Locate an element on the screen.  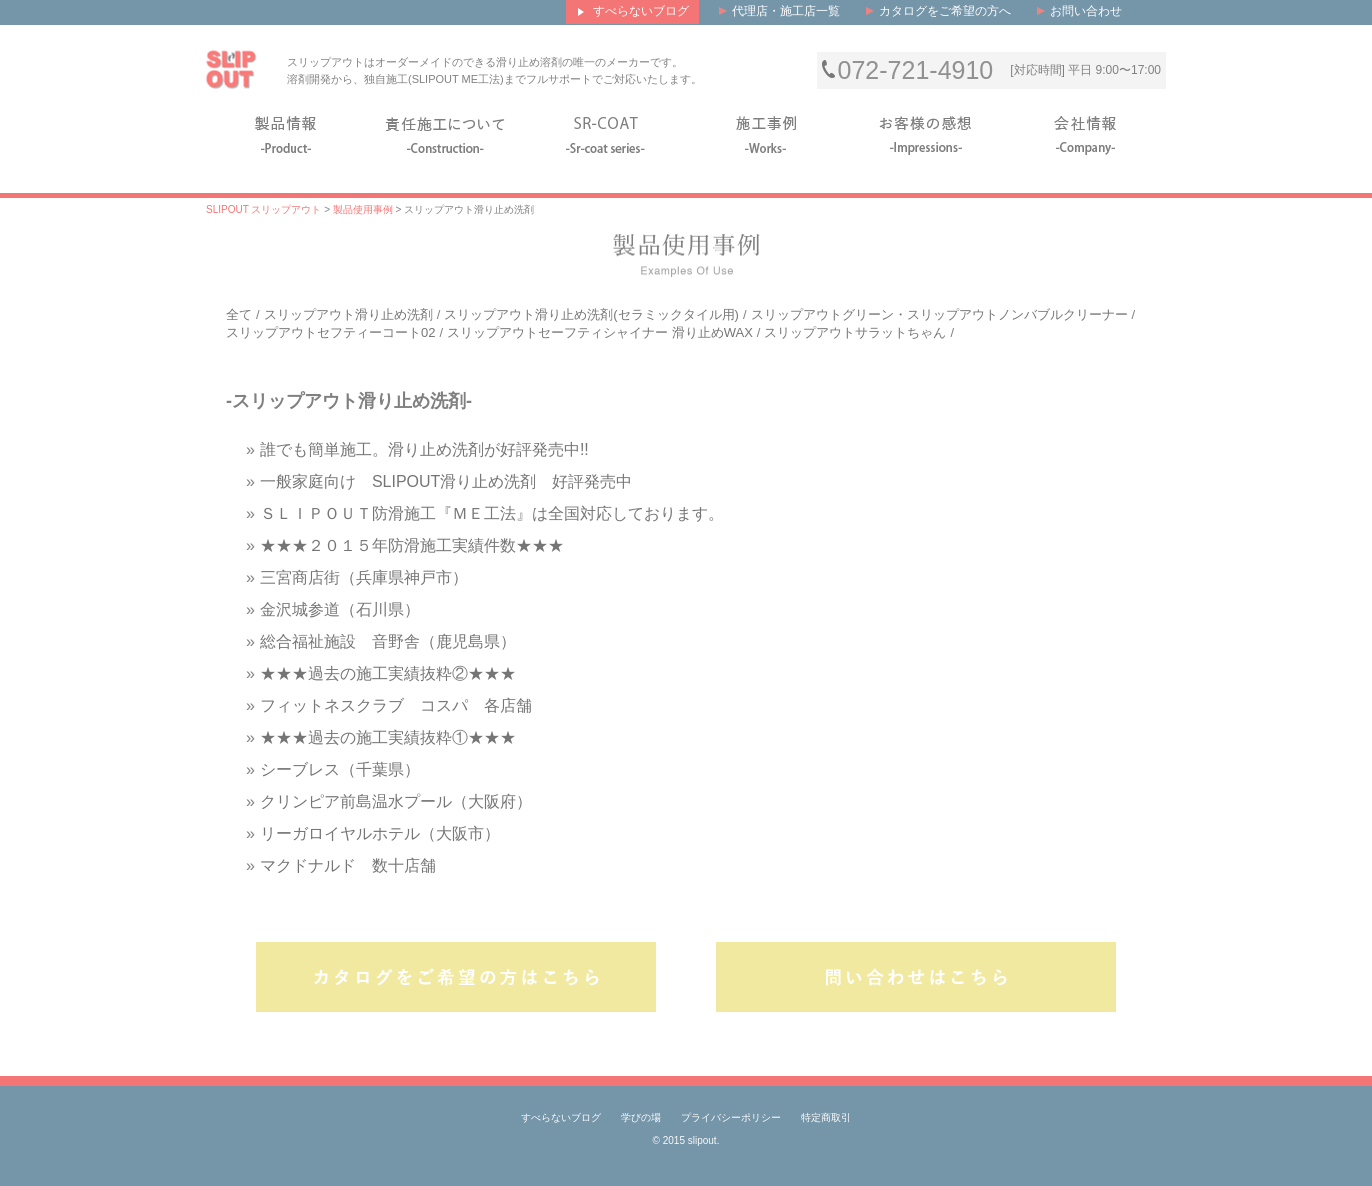
会社情報 is located at coordinates (1086, 133).